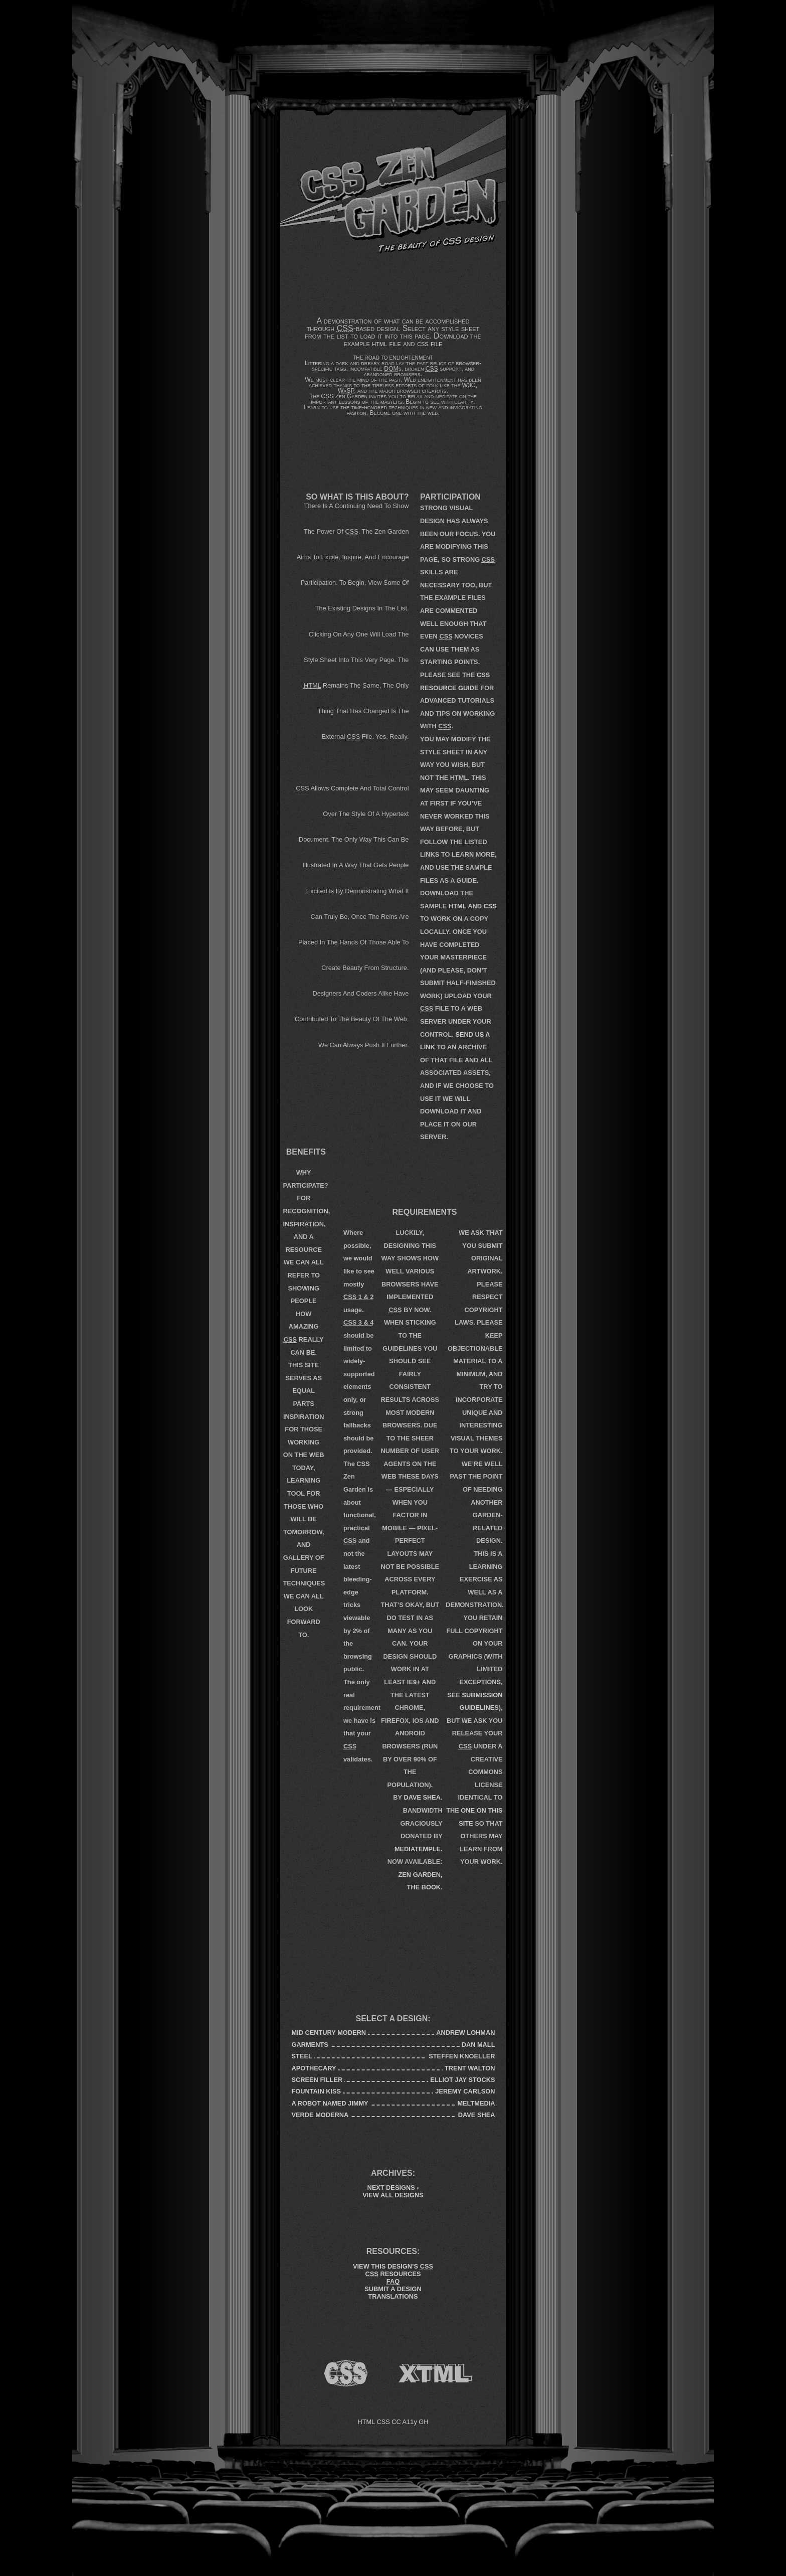  What do you see at coordinates (478, 2044) in the screenshot?
I see `Dan Mall` at bounding box center [478, 2044].